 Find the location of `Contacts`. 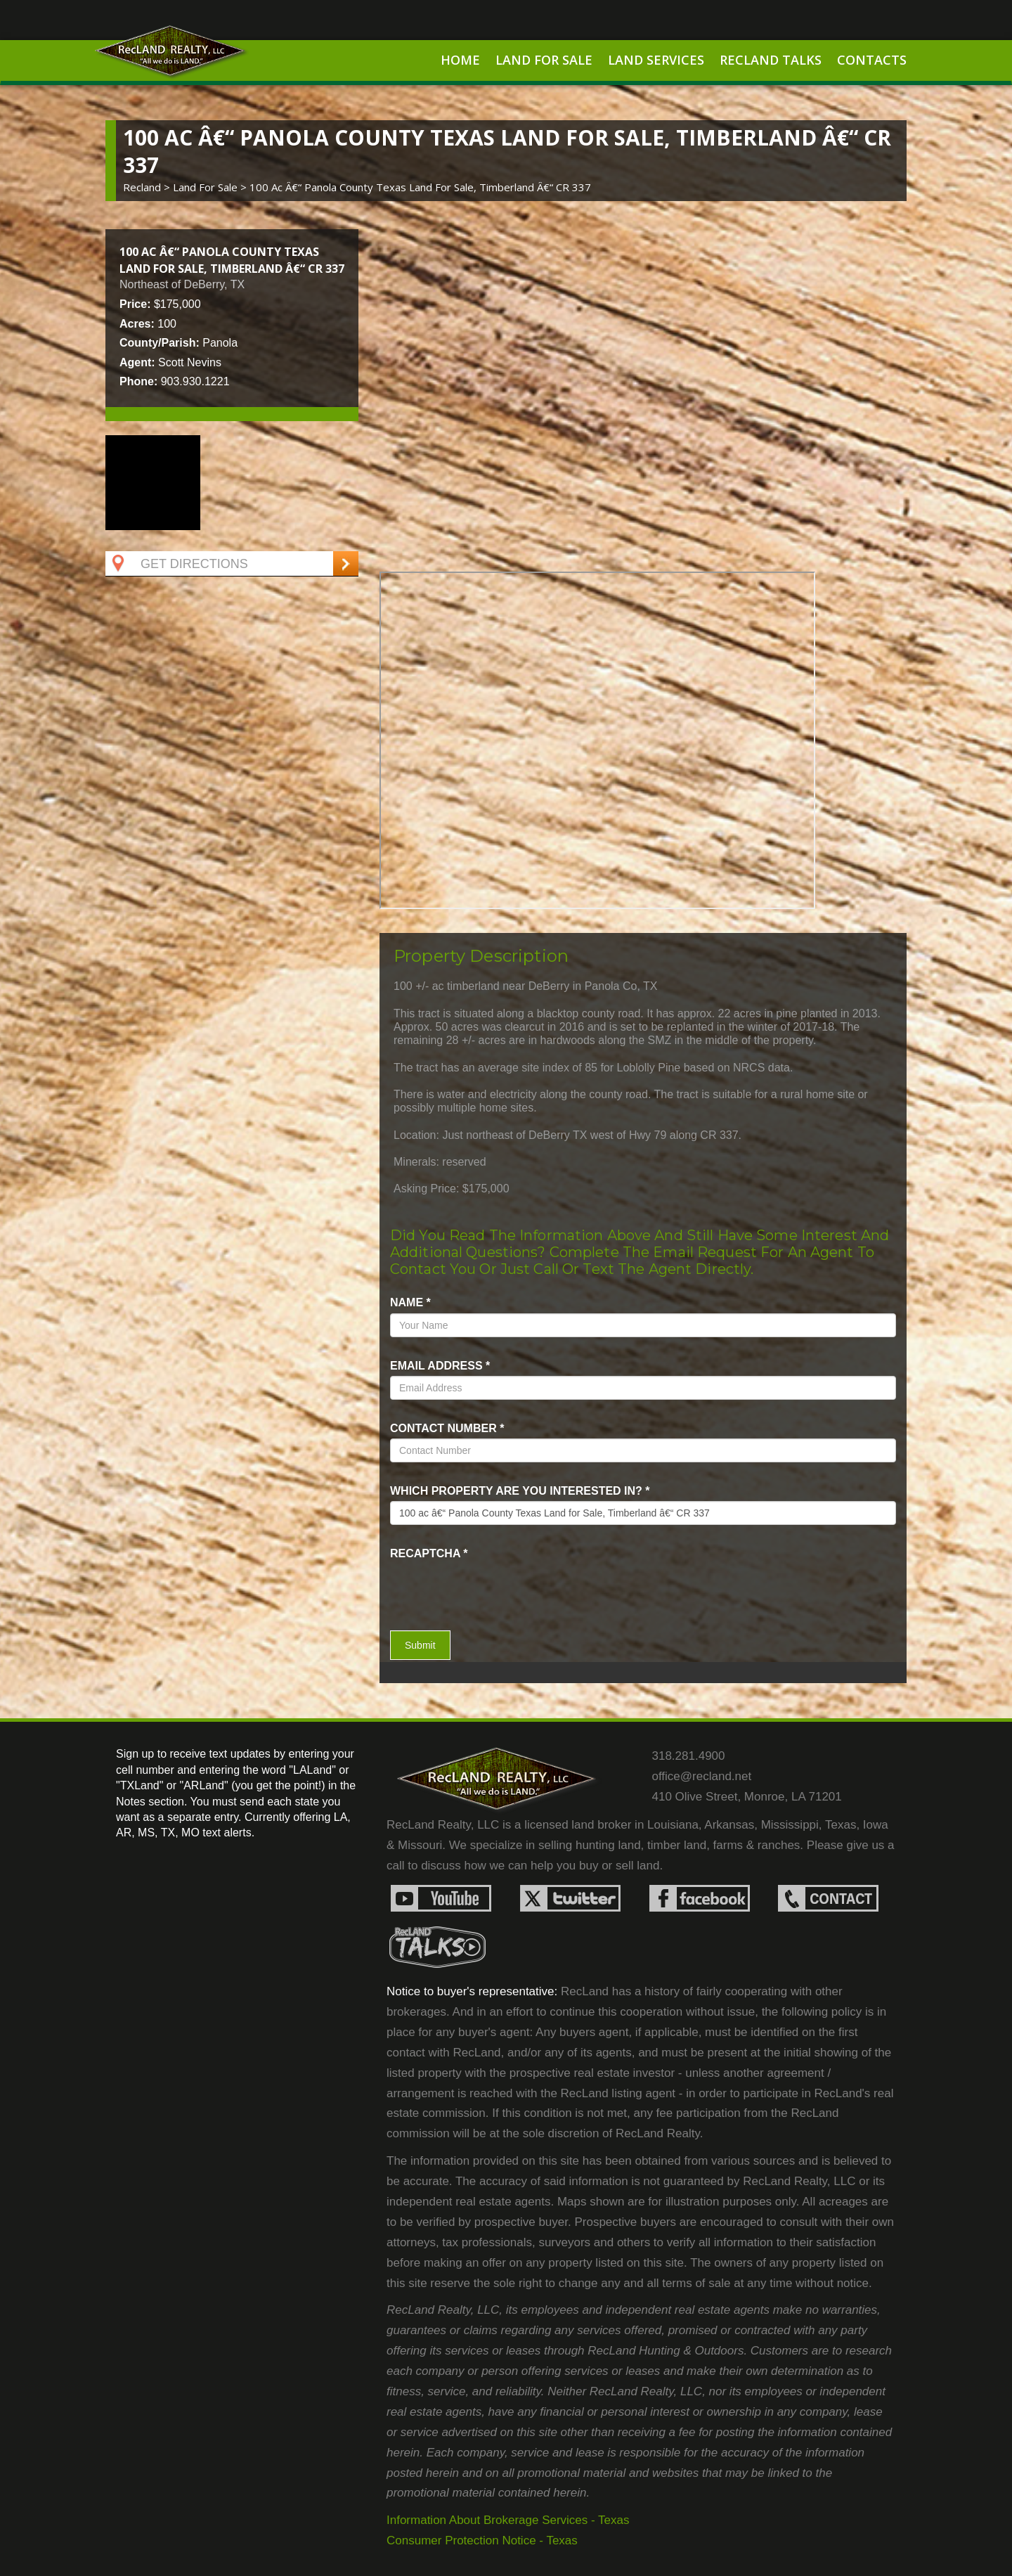

Contacts is located at coordinates (872, 59).